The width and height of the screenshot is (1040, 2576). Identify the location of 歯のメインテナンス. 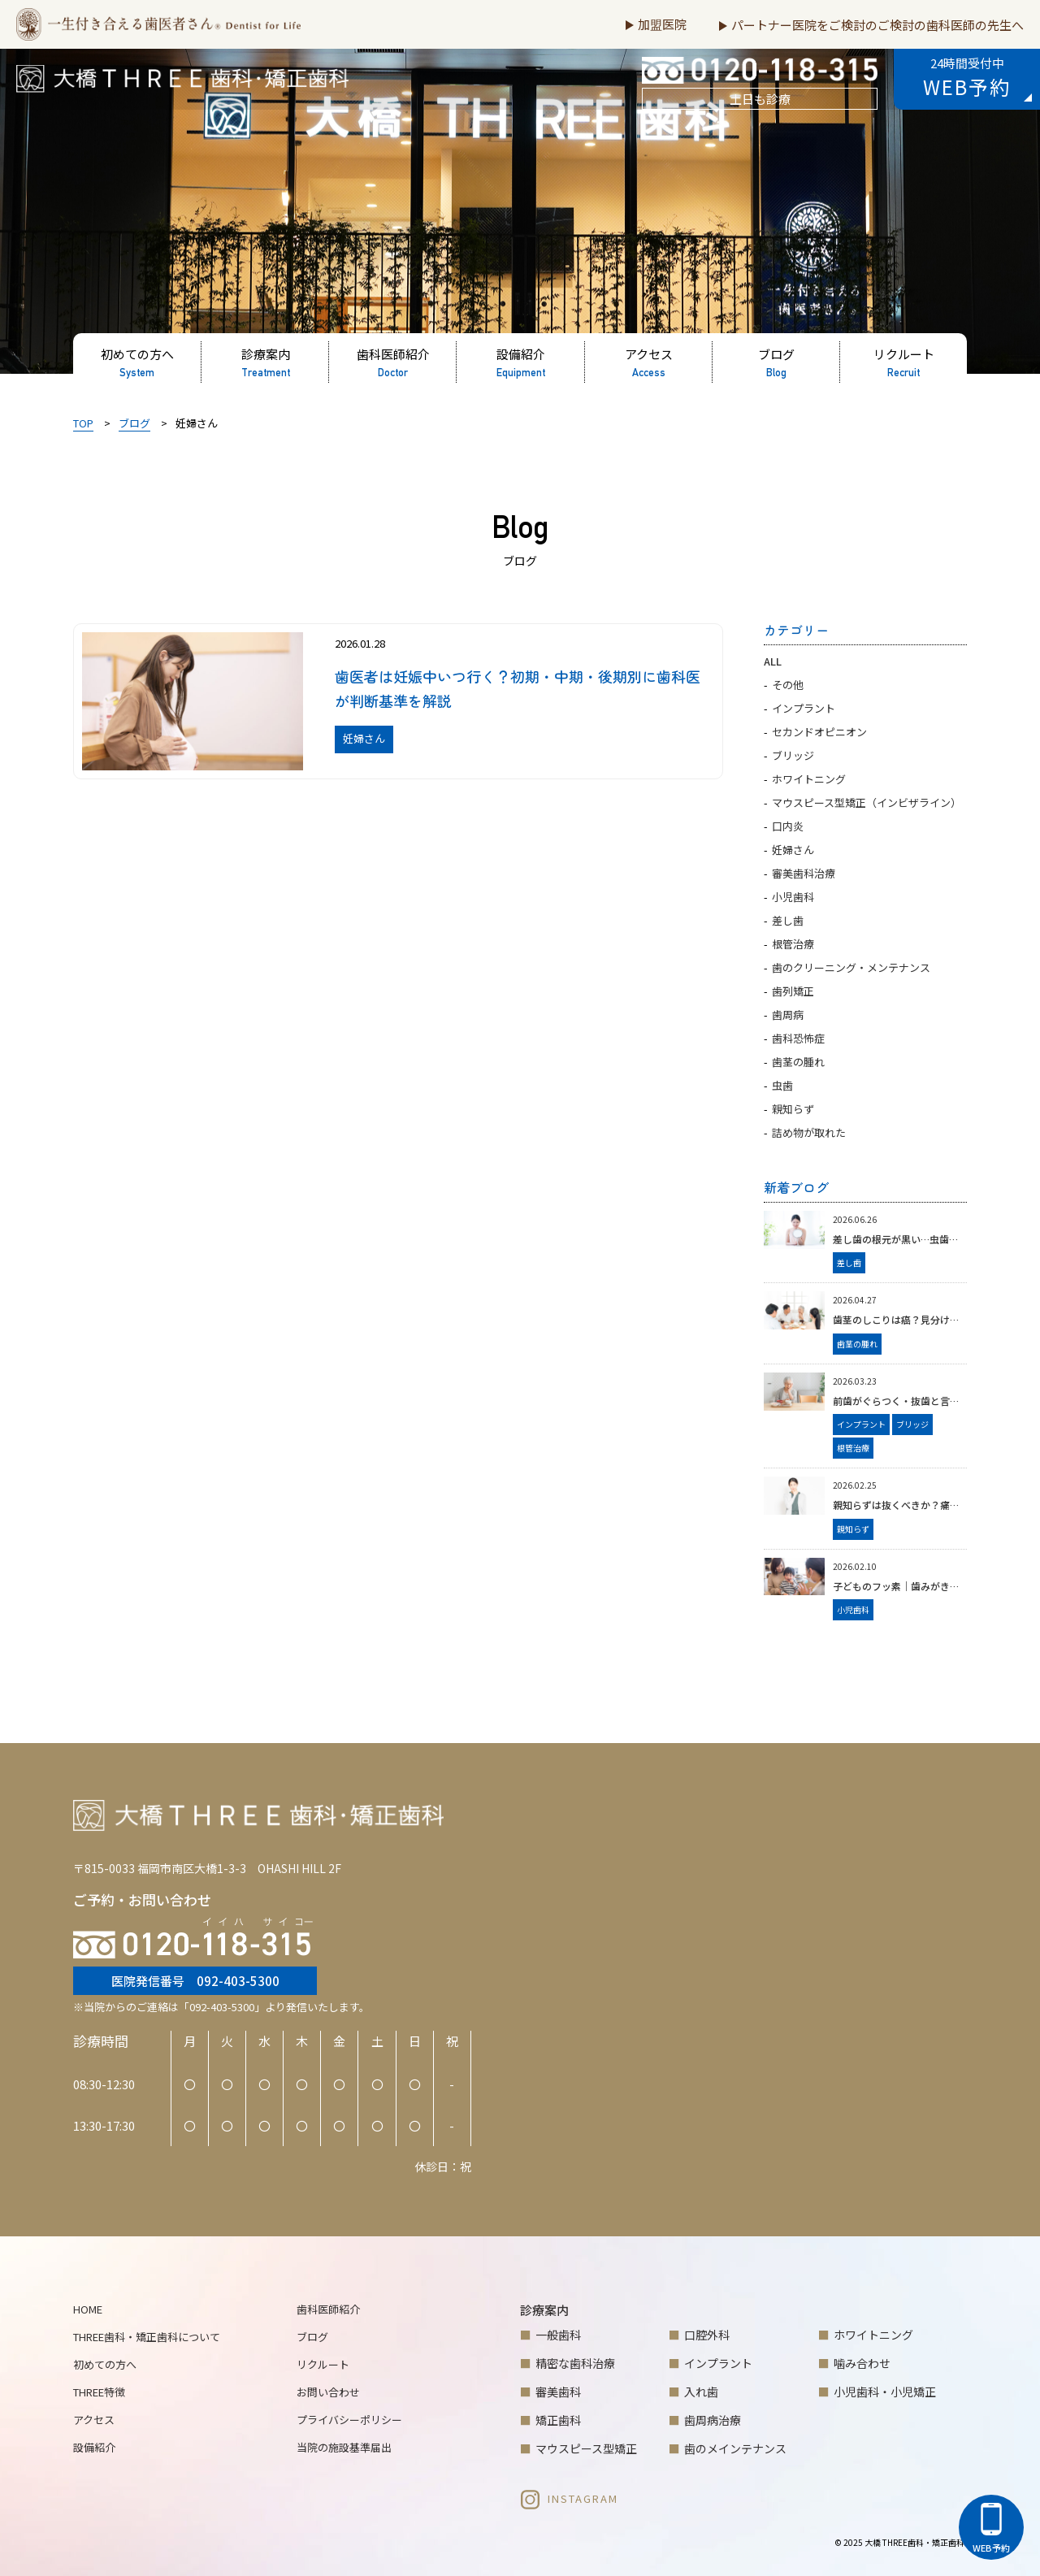
(735, 2448).